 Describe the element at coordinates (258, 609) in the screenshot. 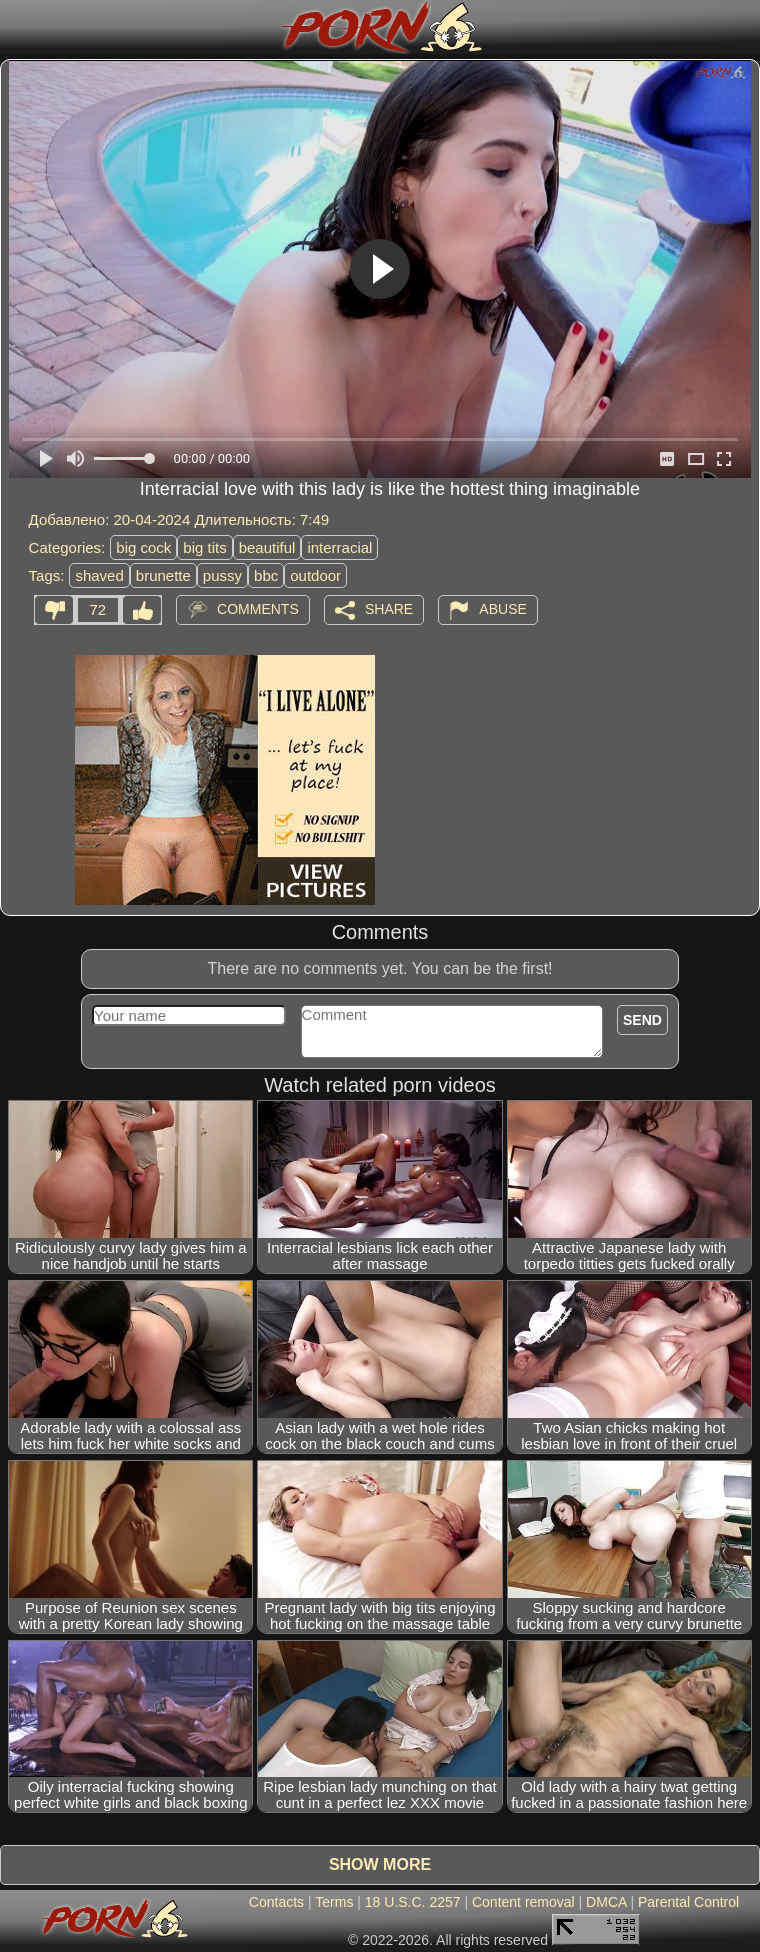

I see `Comments` at that location.